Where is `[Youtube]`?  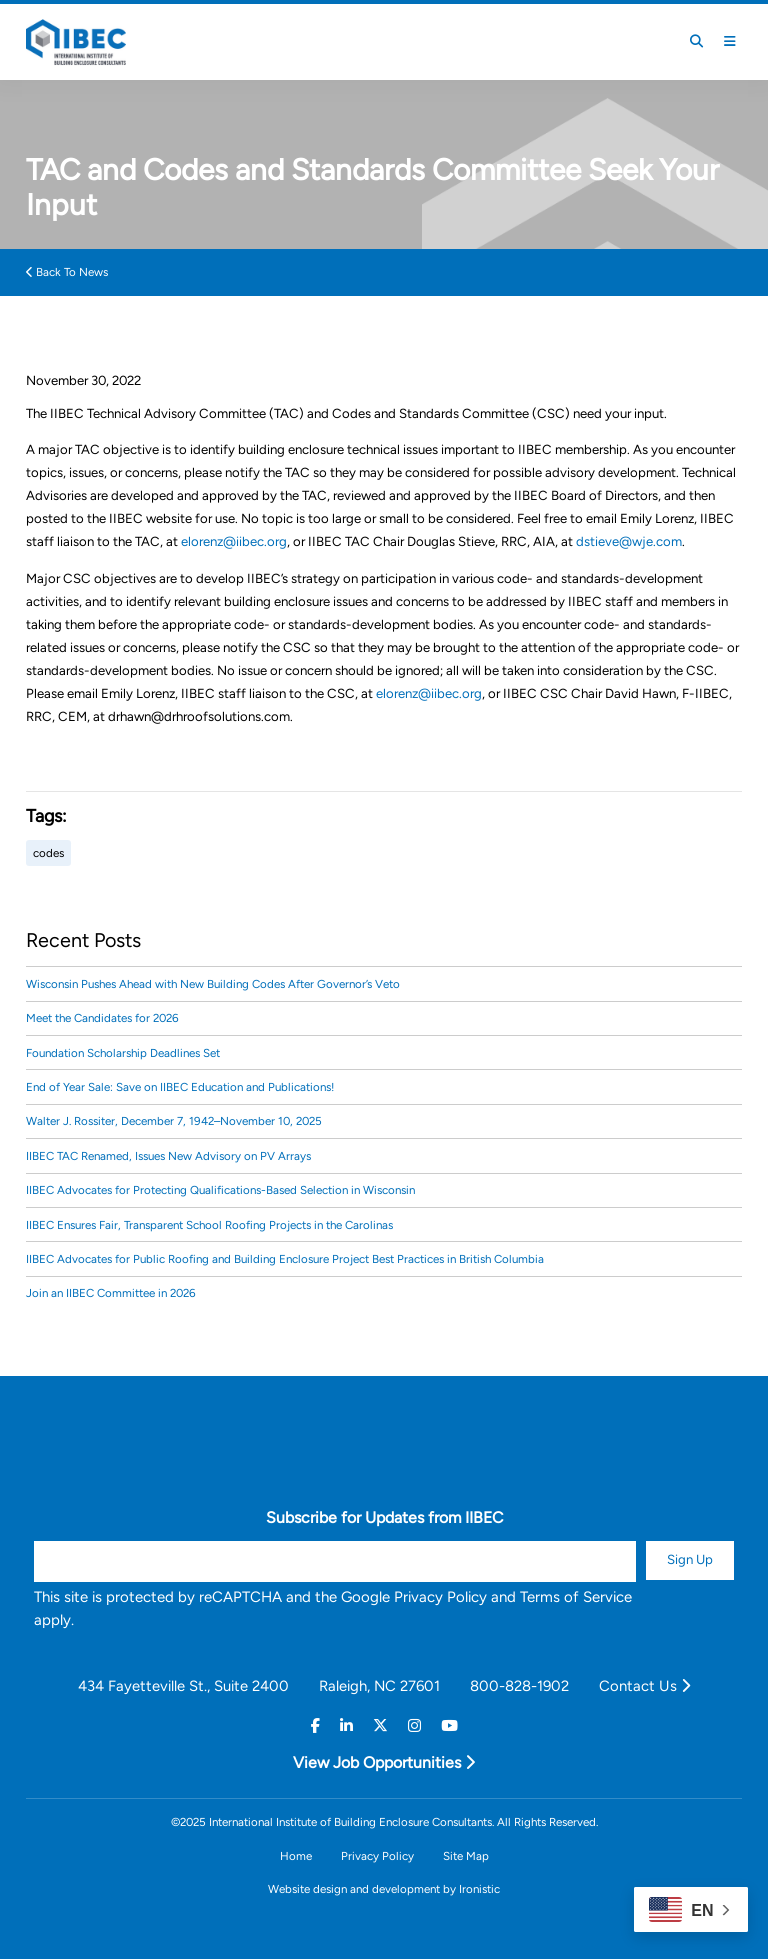
[Youtube] is located at coordinates (449, 1727).